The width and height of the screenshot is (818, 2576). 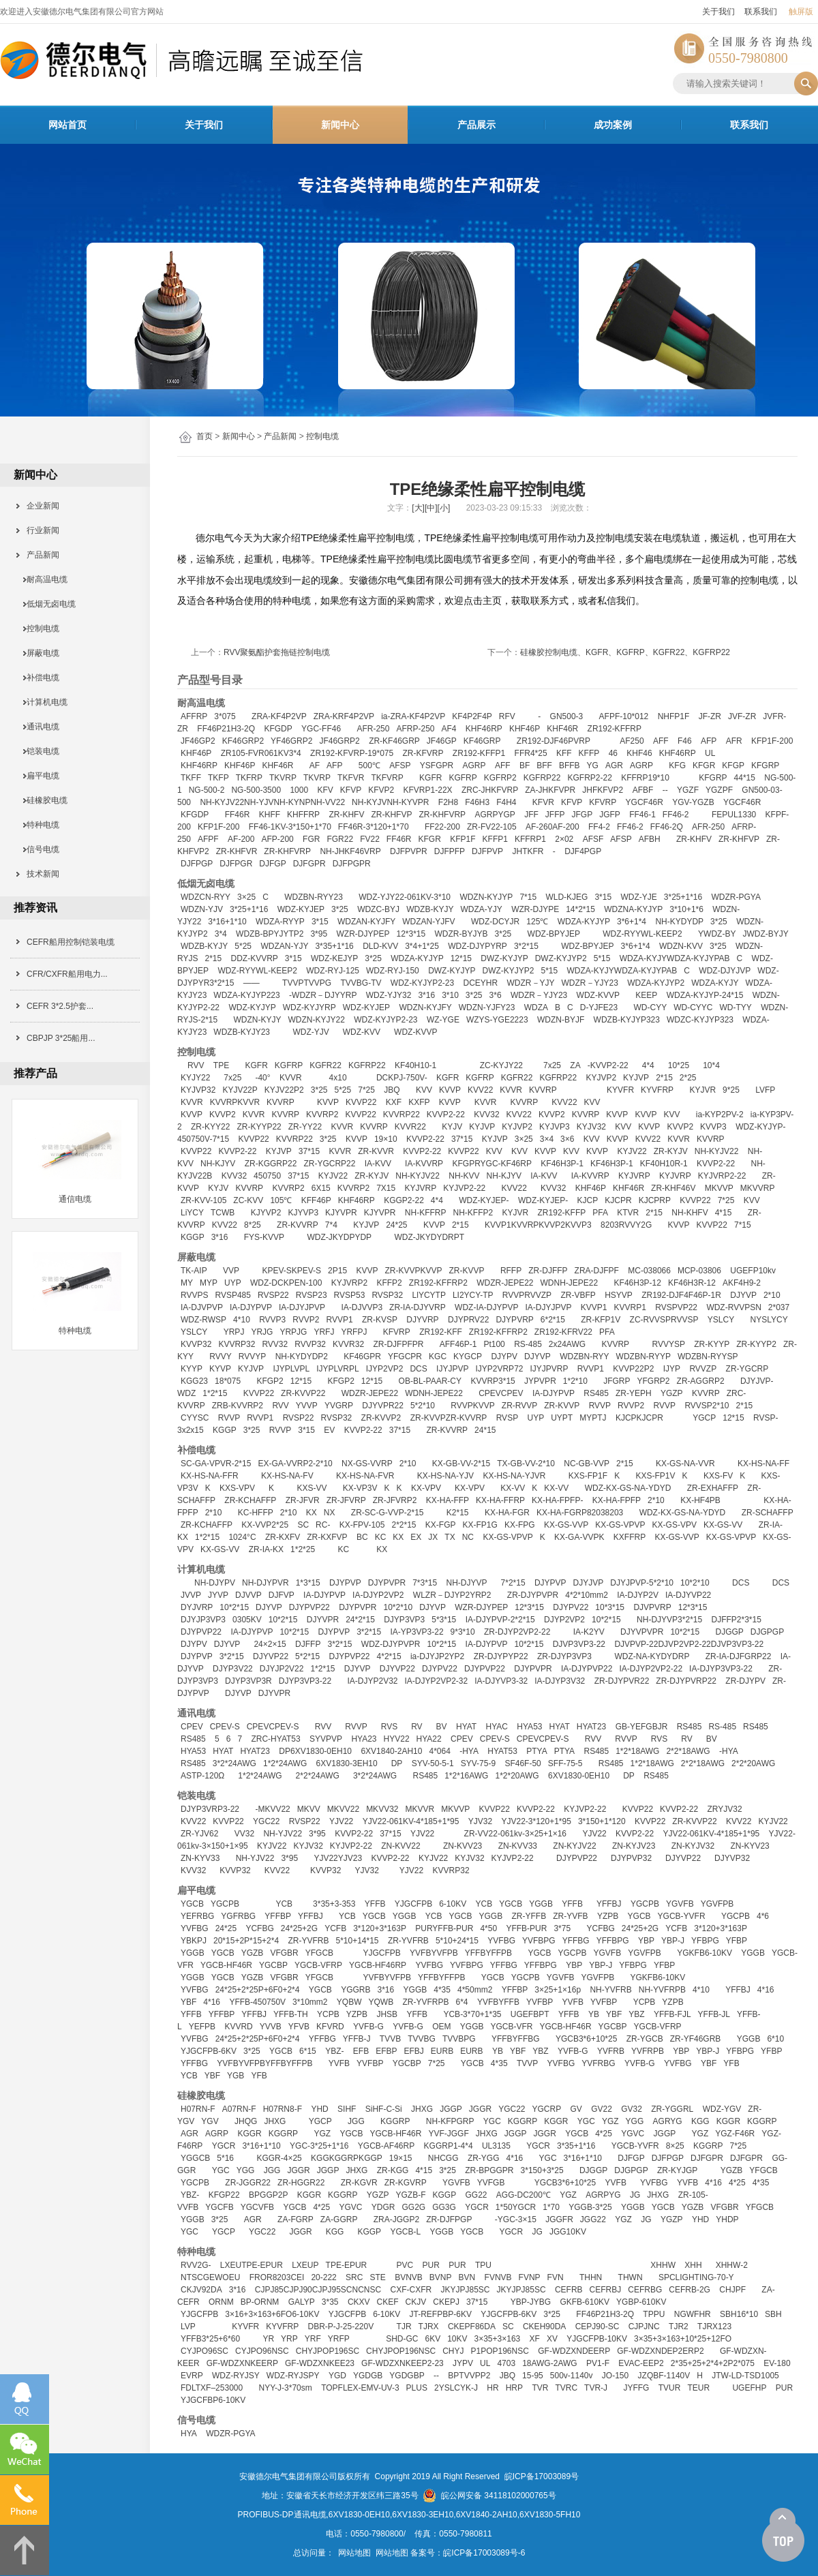 I want to click on JYFFG, so click(x=636, y=2388).